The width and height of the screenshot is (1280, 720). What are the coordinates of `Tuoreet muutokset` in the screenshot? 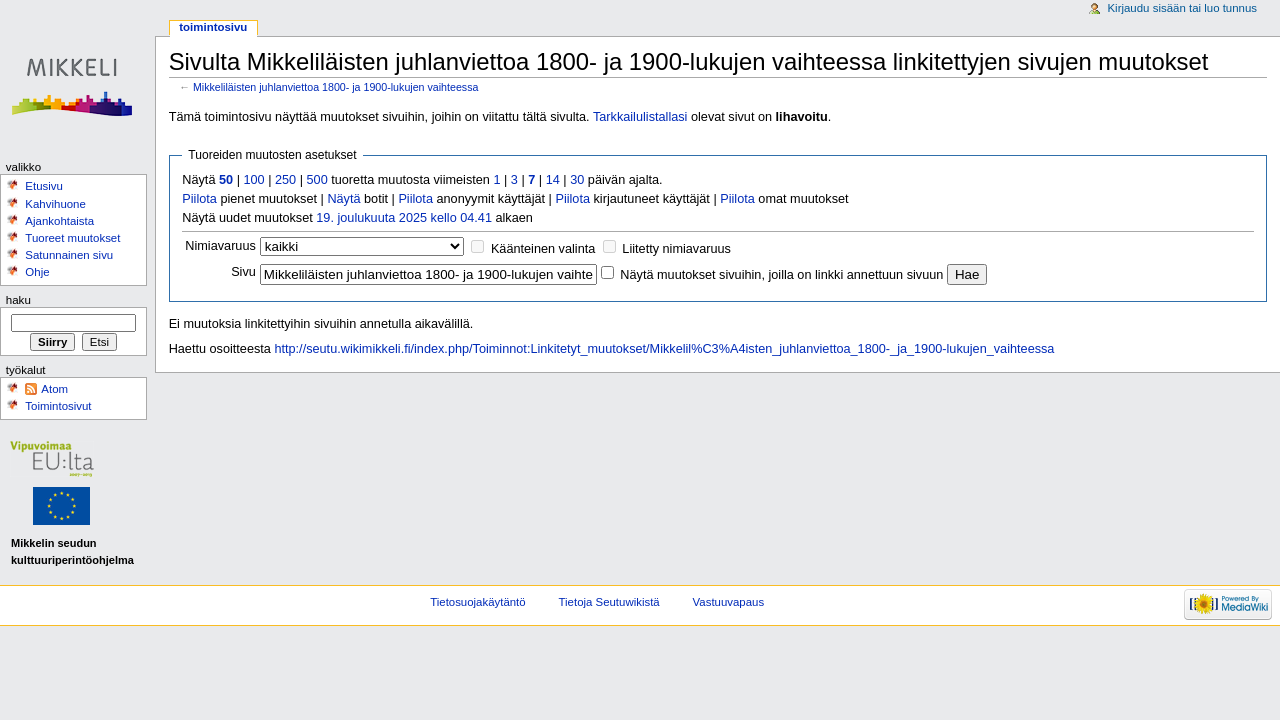 It's located at (72, 238).